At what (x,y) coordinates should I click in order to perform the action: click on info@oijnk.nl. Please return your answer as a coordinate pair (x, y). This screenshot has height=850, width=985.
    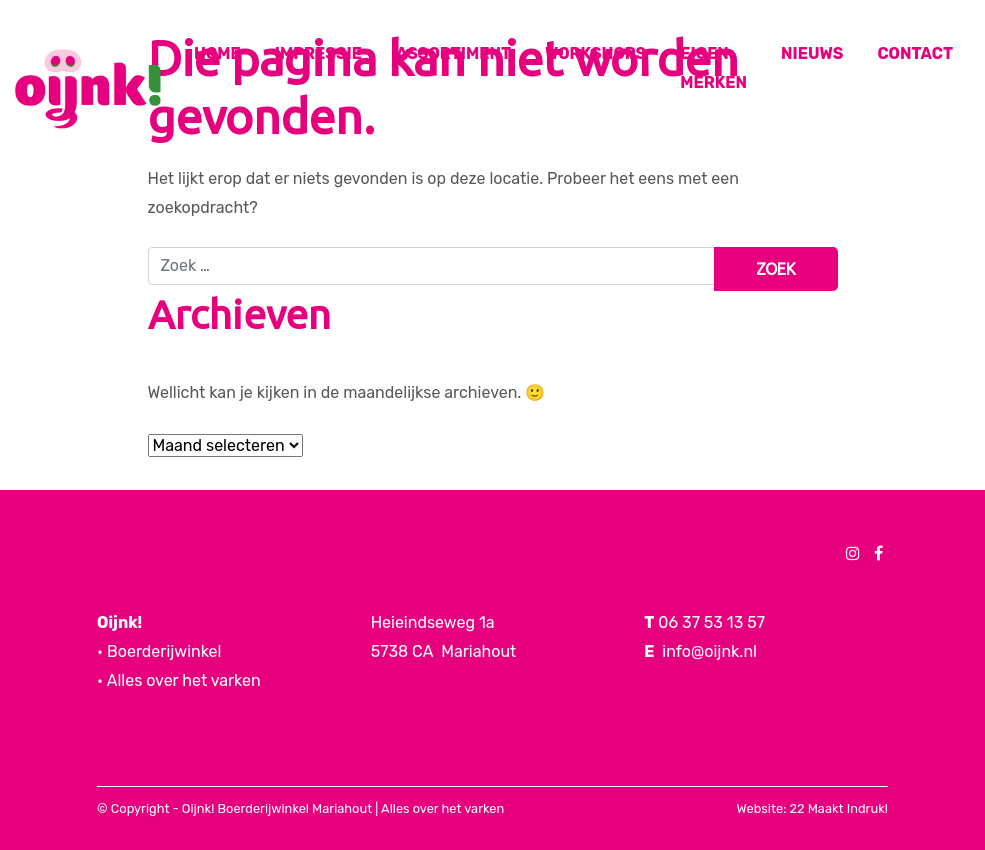
    Looking at the image, I should click on (709, 651).